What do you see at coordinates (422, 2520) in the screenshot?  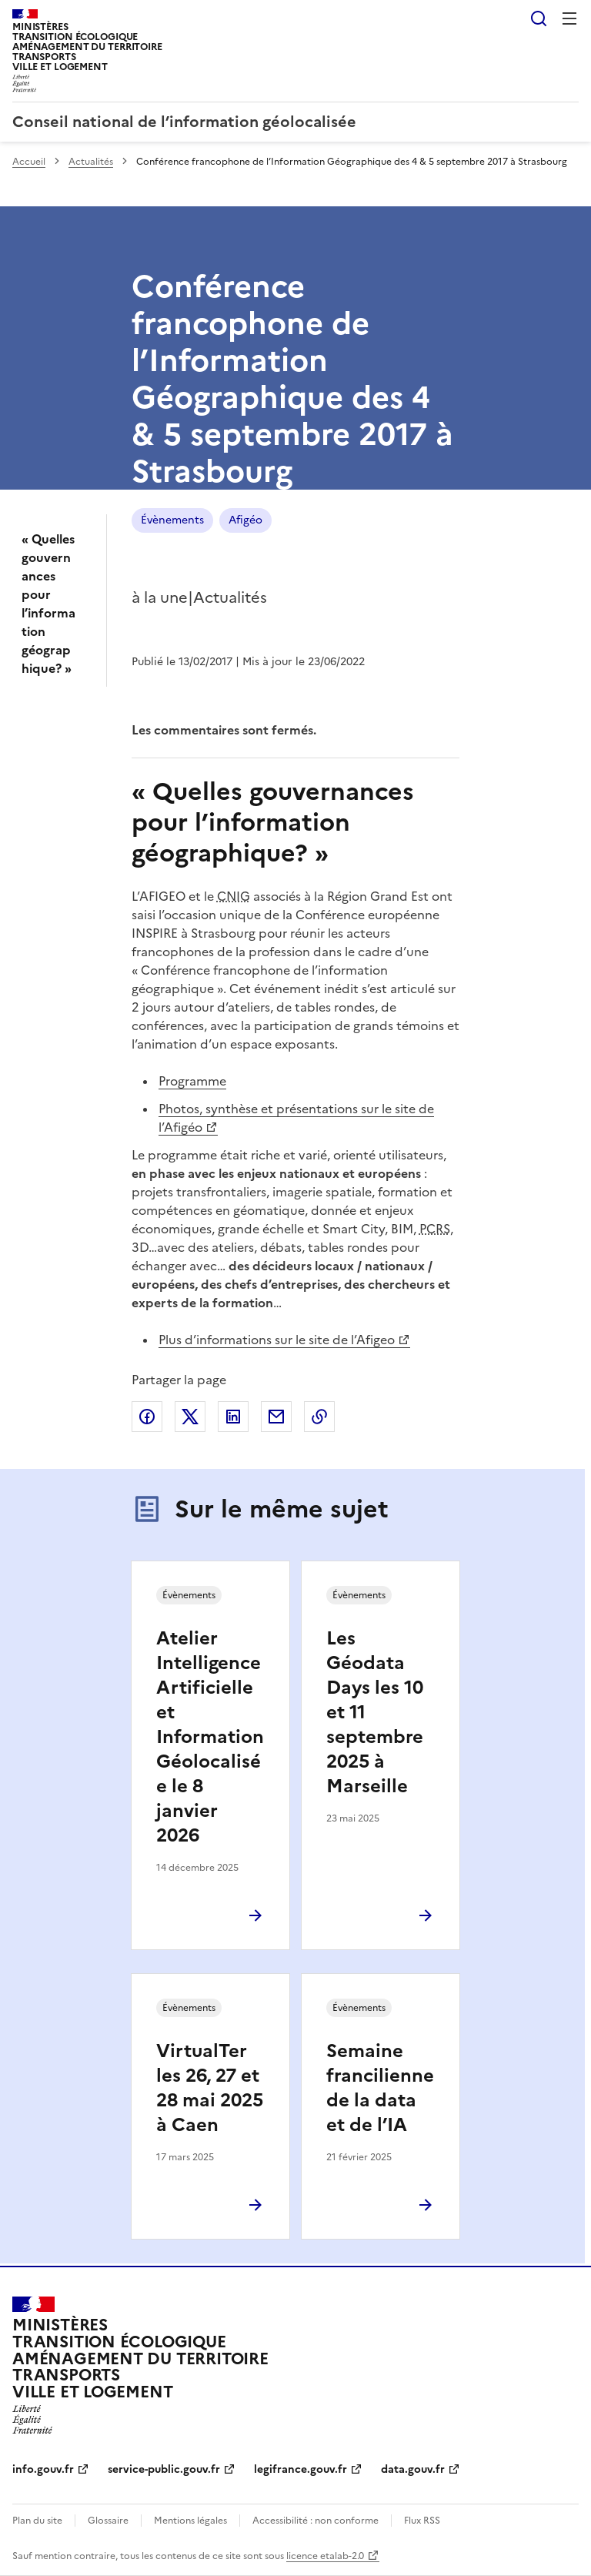 I see `Flux RSS` at bounding box center [422, 2520].